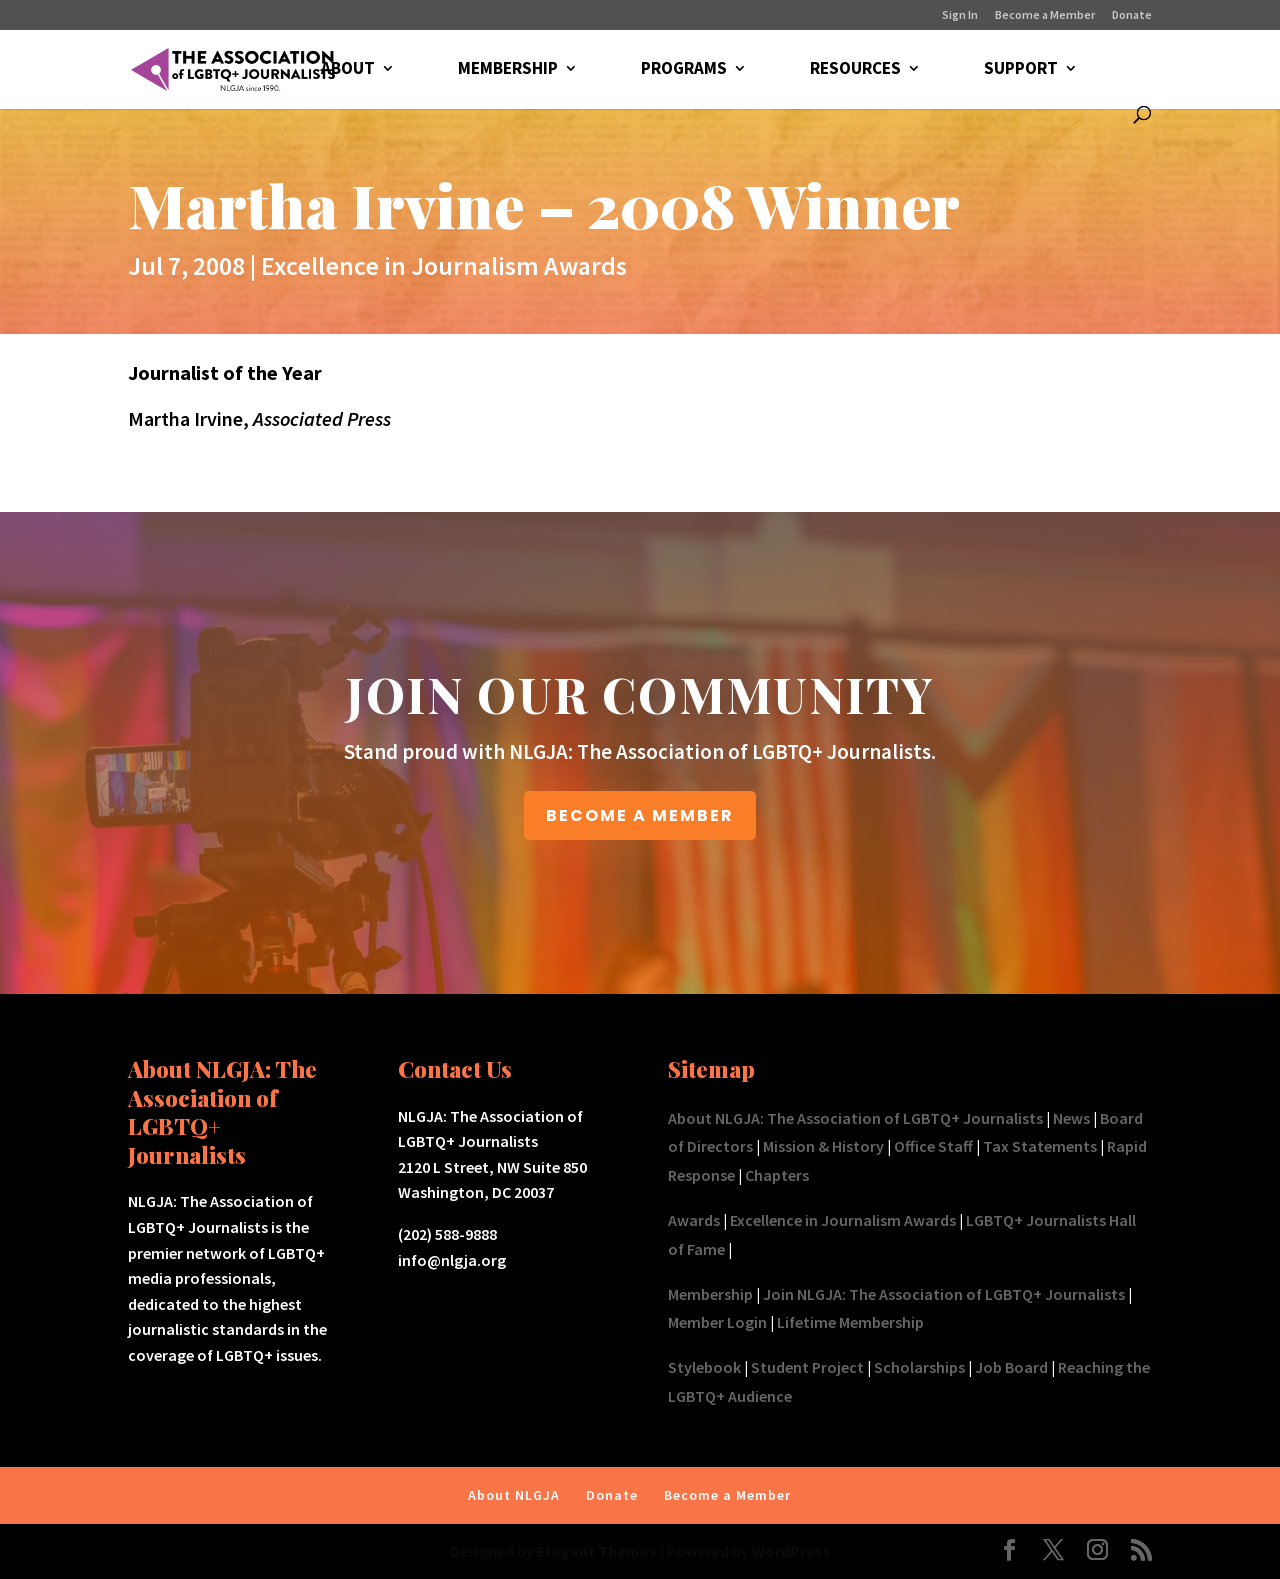 The image size is (1280, 1579). What do you see at coordinates (710, 1294) in the screenshot?
I see `Membership` at bounding box center [710, 1294].